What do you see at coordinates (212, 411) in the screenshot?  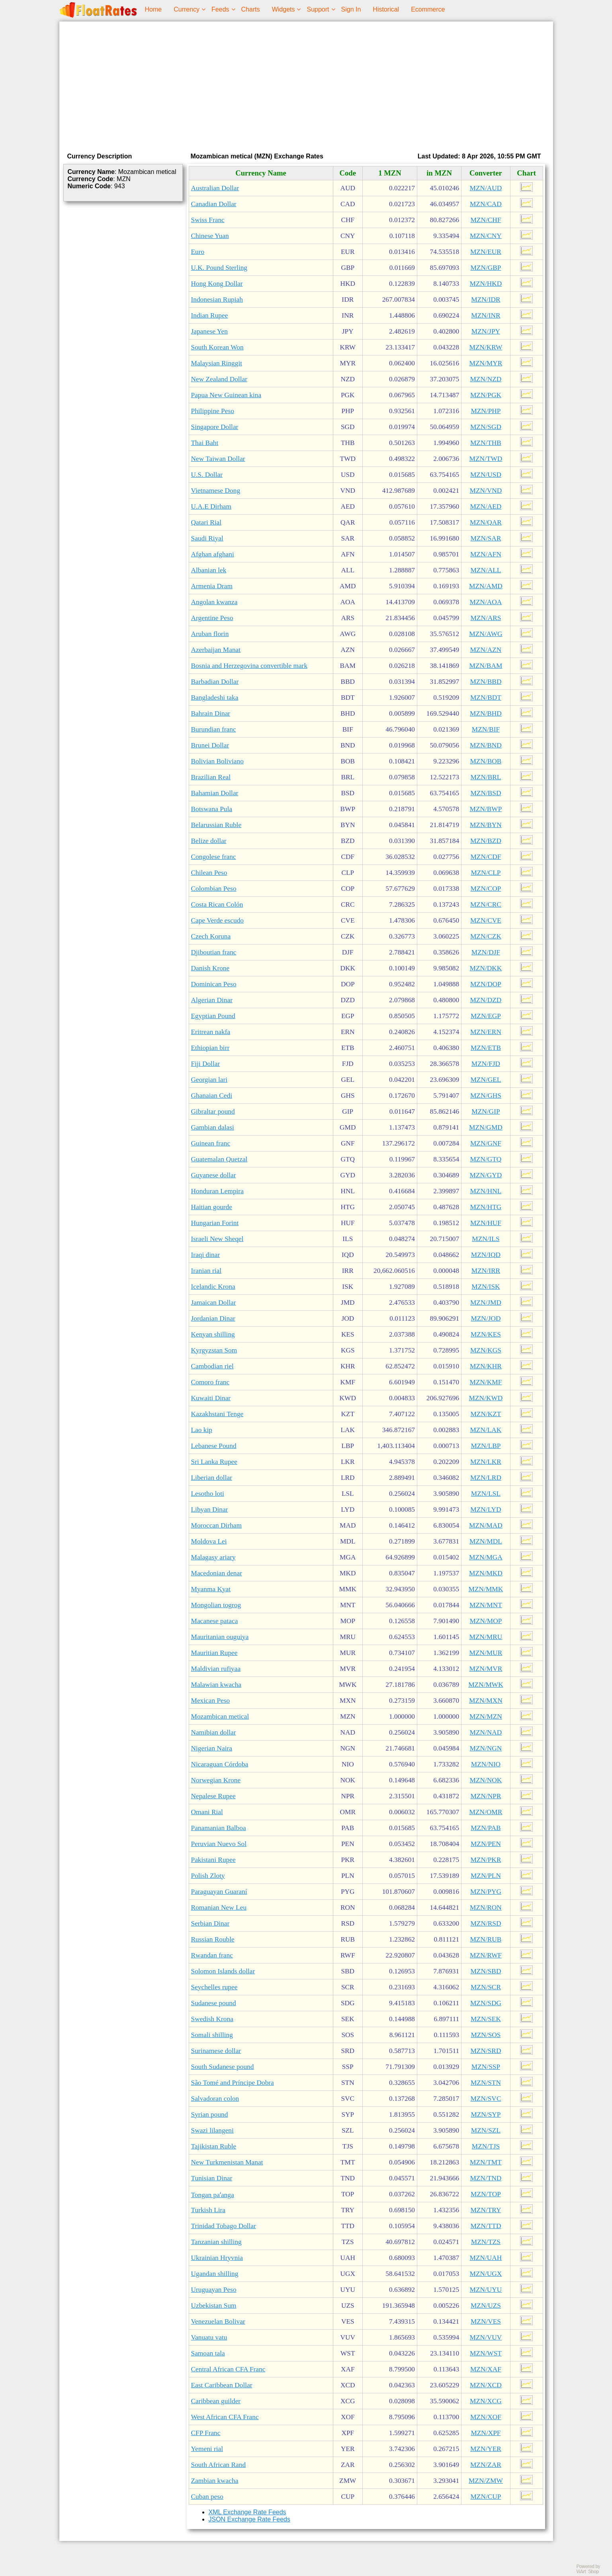 I see `Philippine Peso` at bounding box center [212, 411].